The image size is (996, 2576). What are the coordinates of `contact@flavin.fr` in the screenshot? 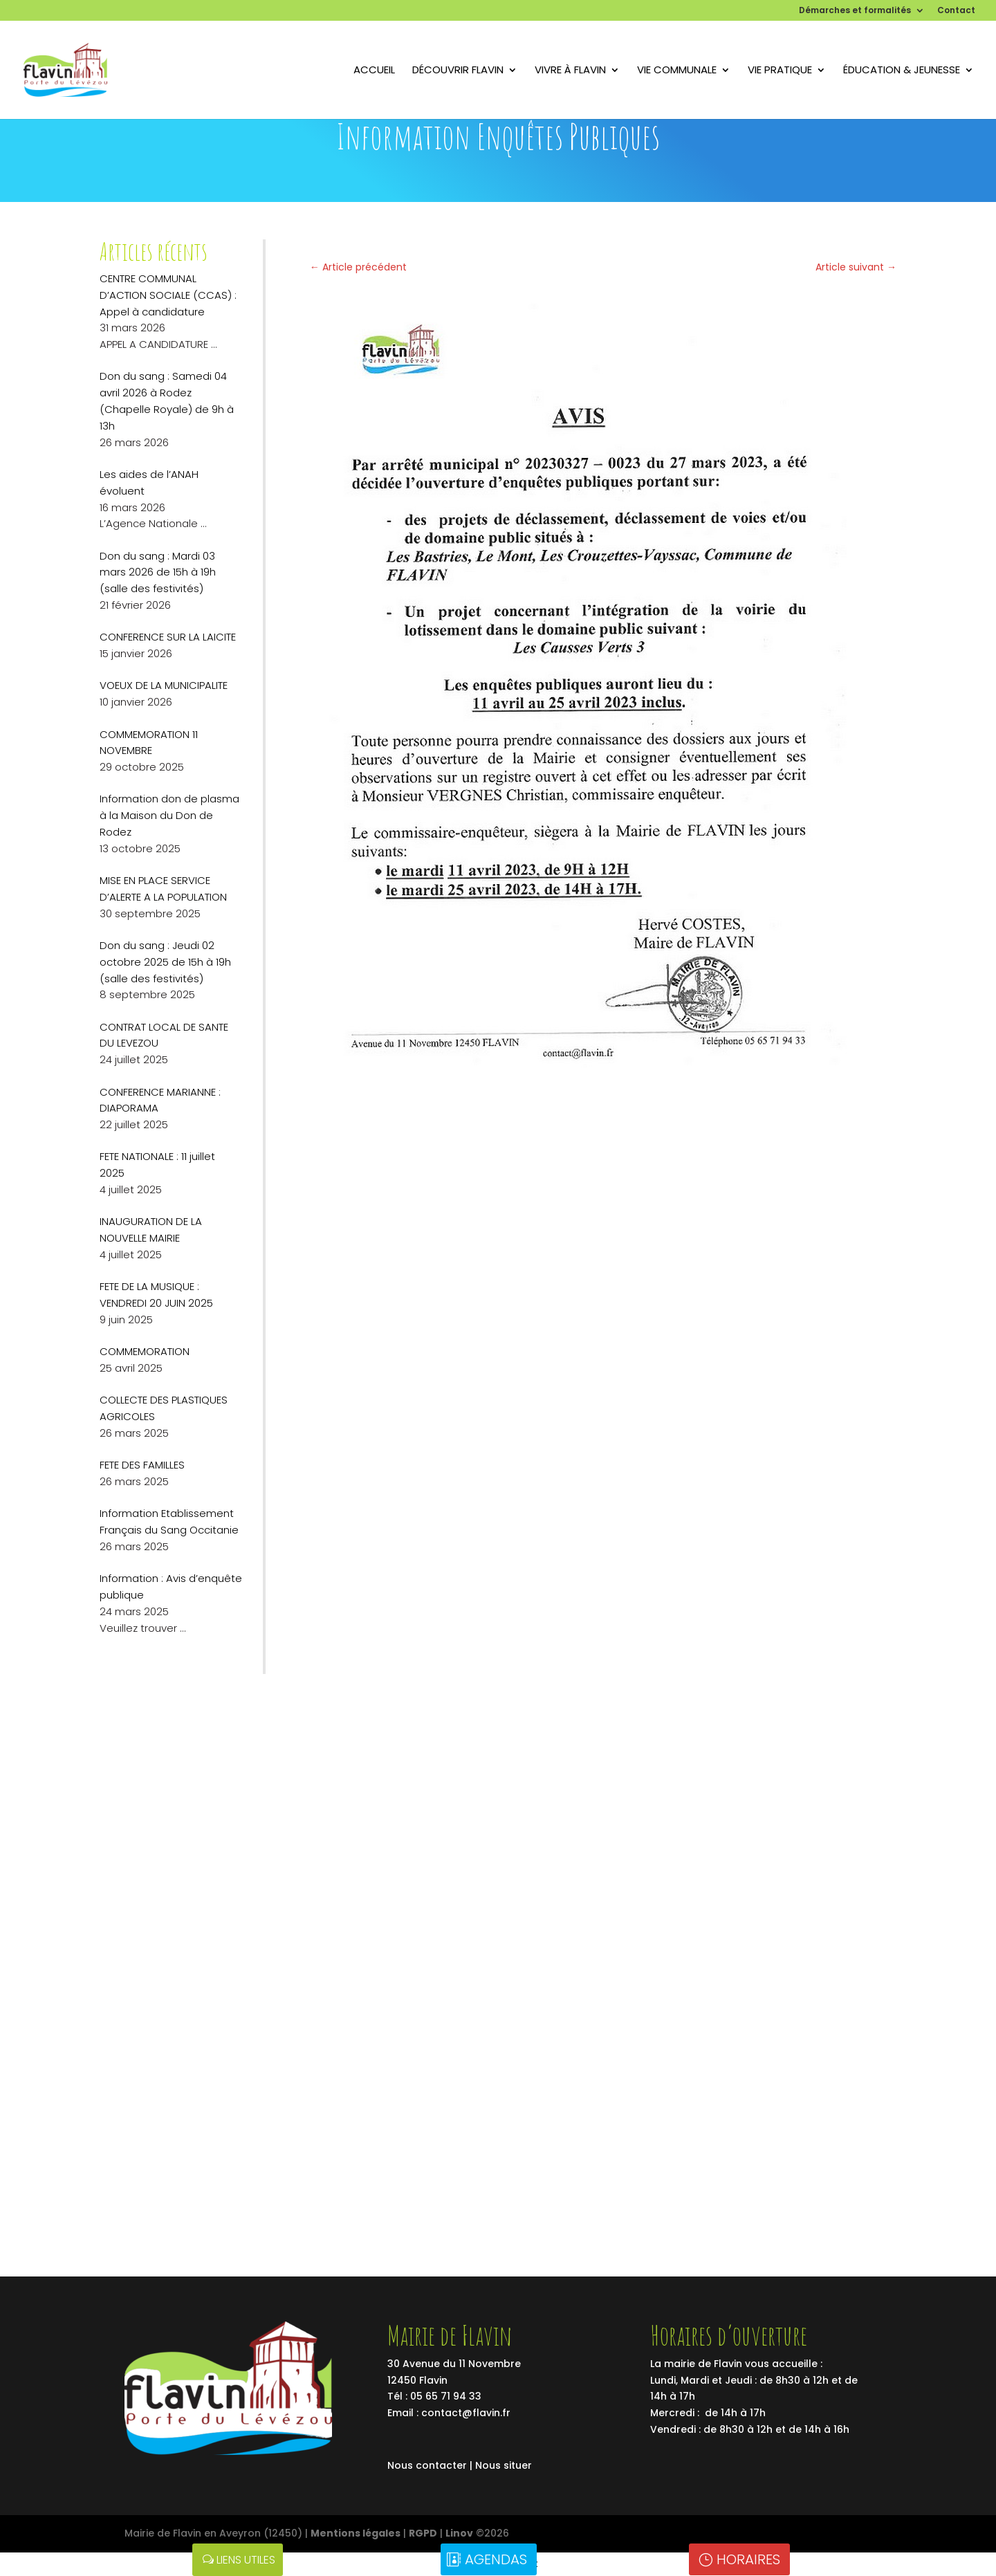 It's located at (465, 2413).